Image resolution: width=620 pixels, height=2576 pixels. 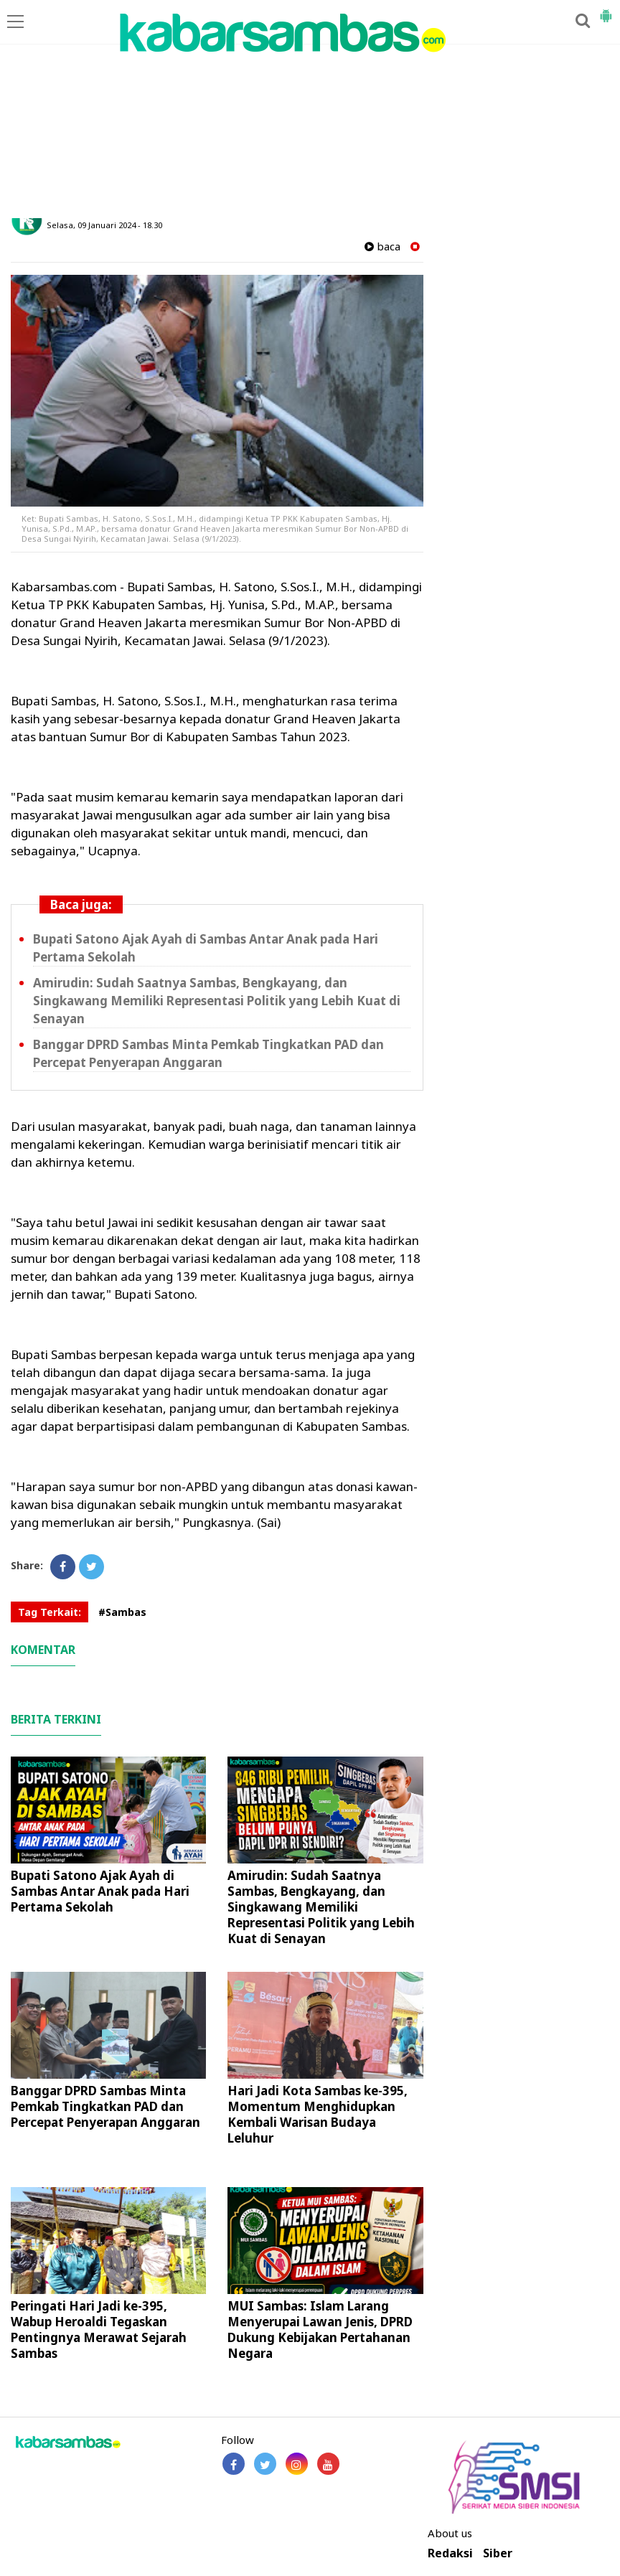 I want to click on Siber, so click(x=497, y=2553).